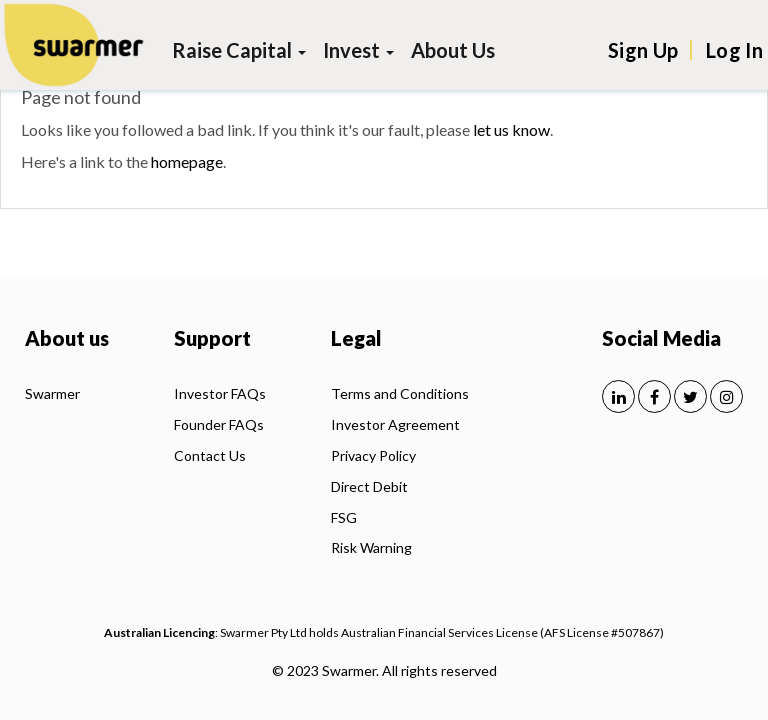 The width and height of the screenshot is (768, 720). Describe the element at coordinates (220, 393) in the screenshot. I see `Investor FAQs` at that location.